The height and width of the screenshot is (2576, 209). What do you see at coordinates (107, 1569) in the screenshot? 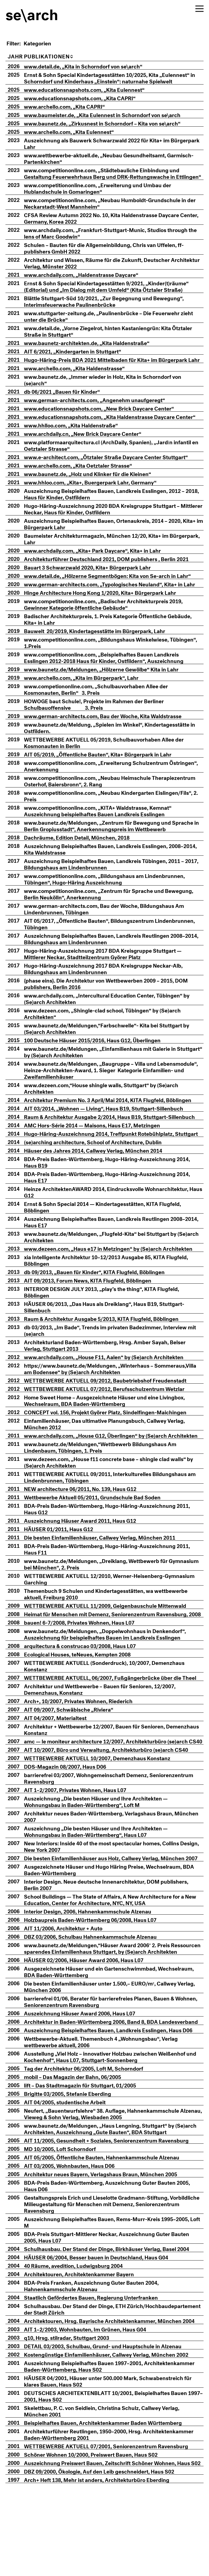
I see `Die besten Einfamilienhäuser, Callwey Verlag, München 2011` at bounding box center [107, 1569].